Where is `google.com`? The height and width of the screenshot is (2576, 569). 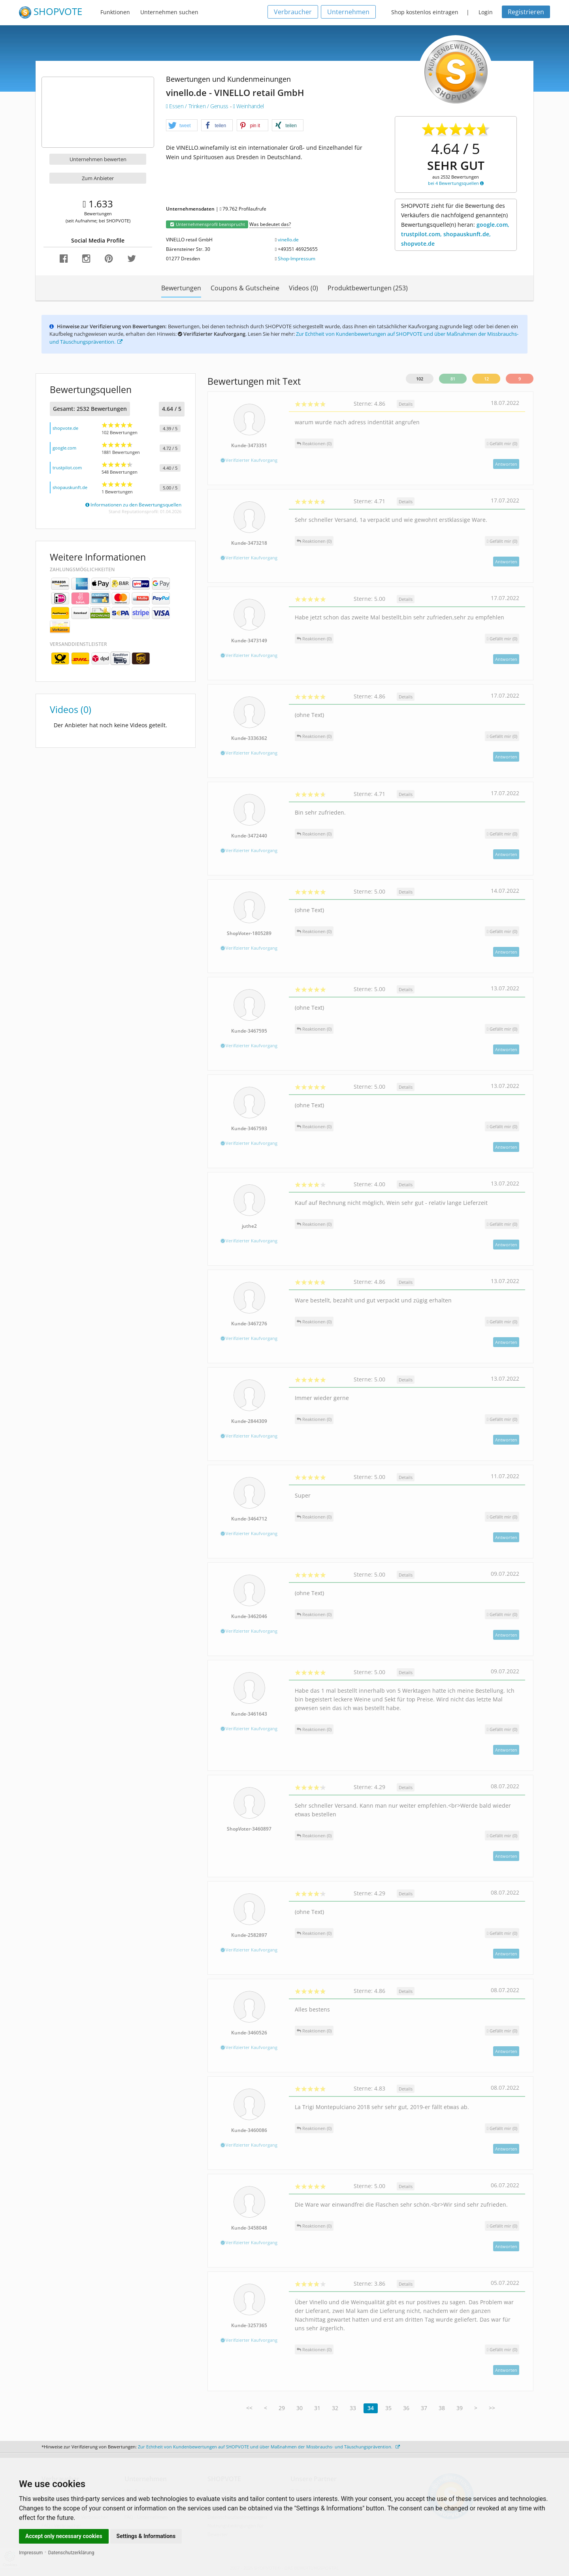 google.com is located at coordinates (64, 448).